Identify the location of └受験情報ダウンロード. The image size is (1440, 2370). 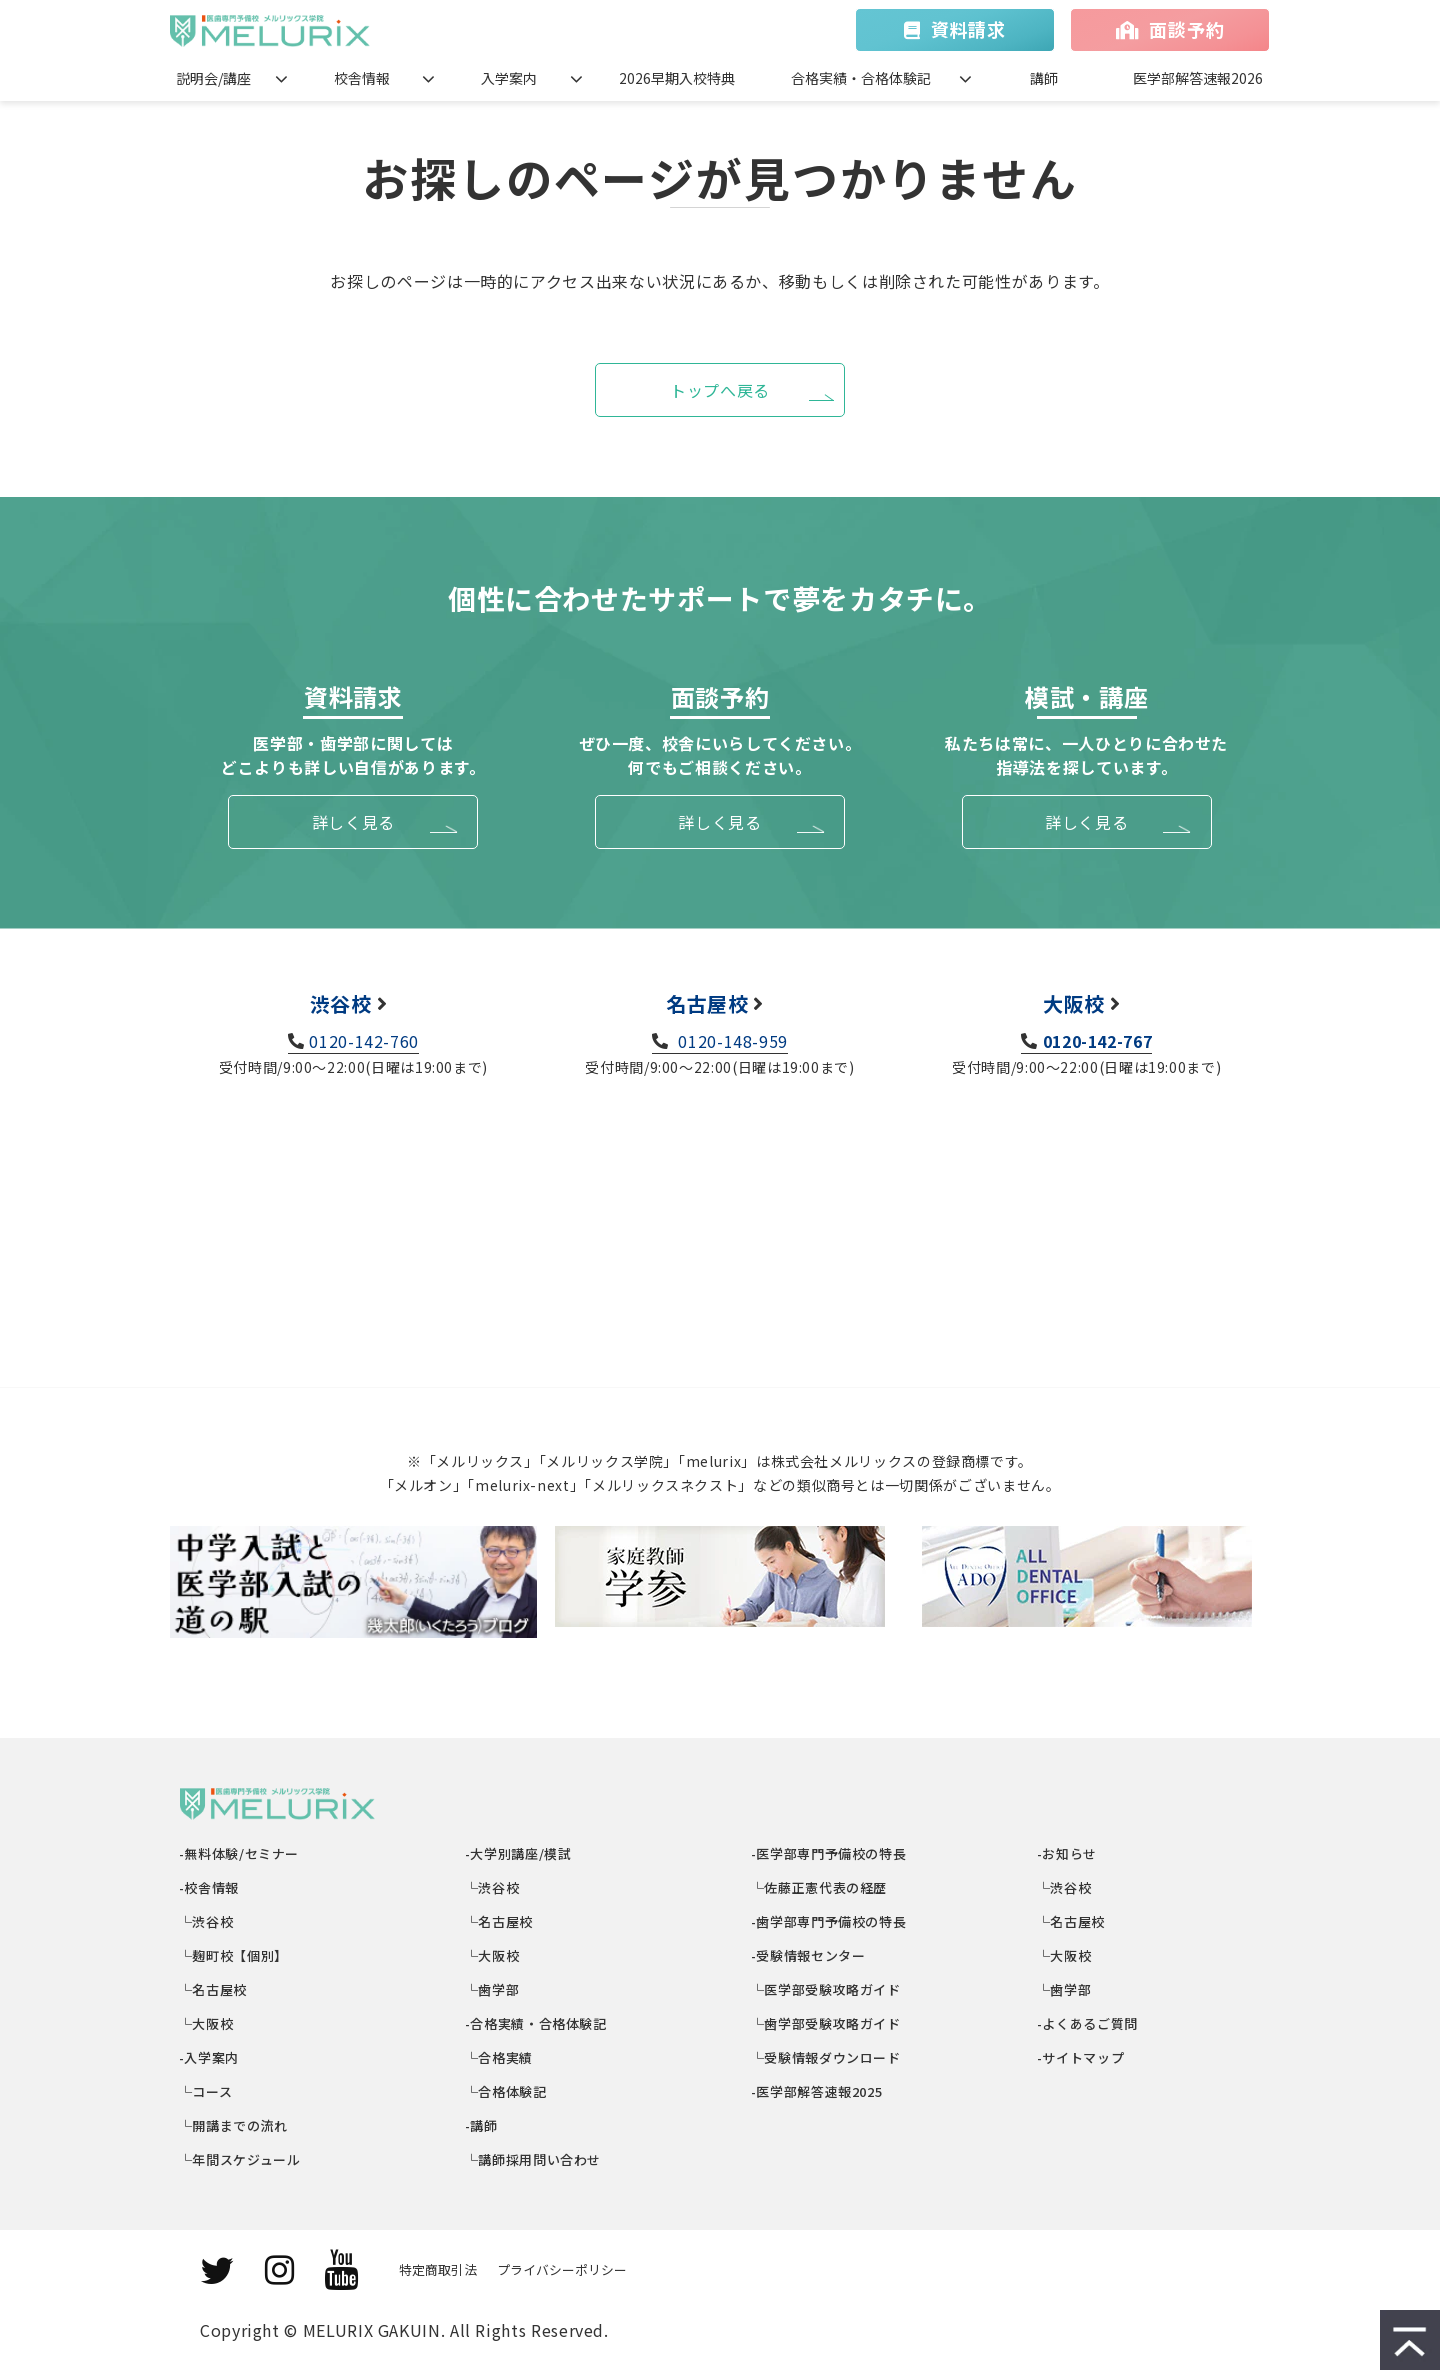
(826, 2057).